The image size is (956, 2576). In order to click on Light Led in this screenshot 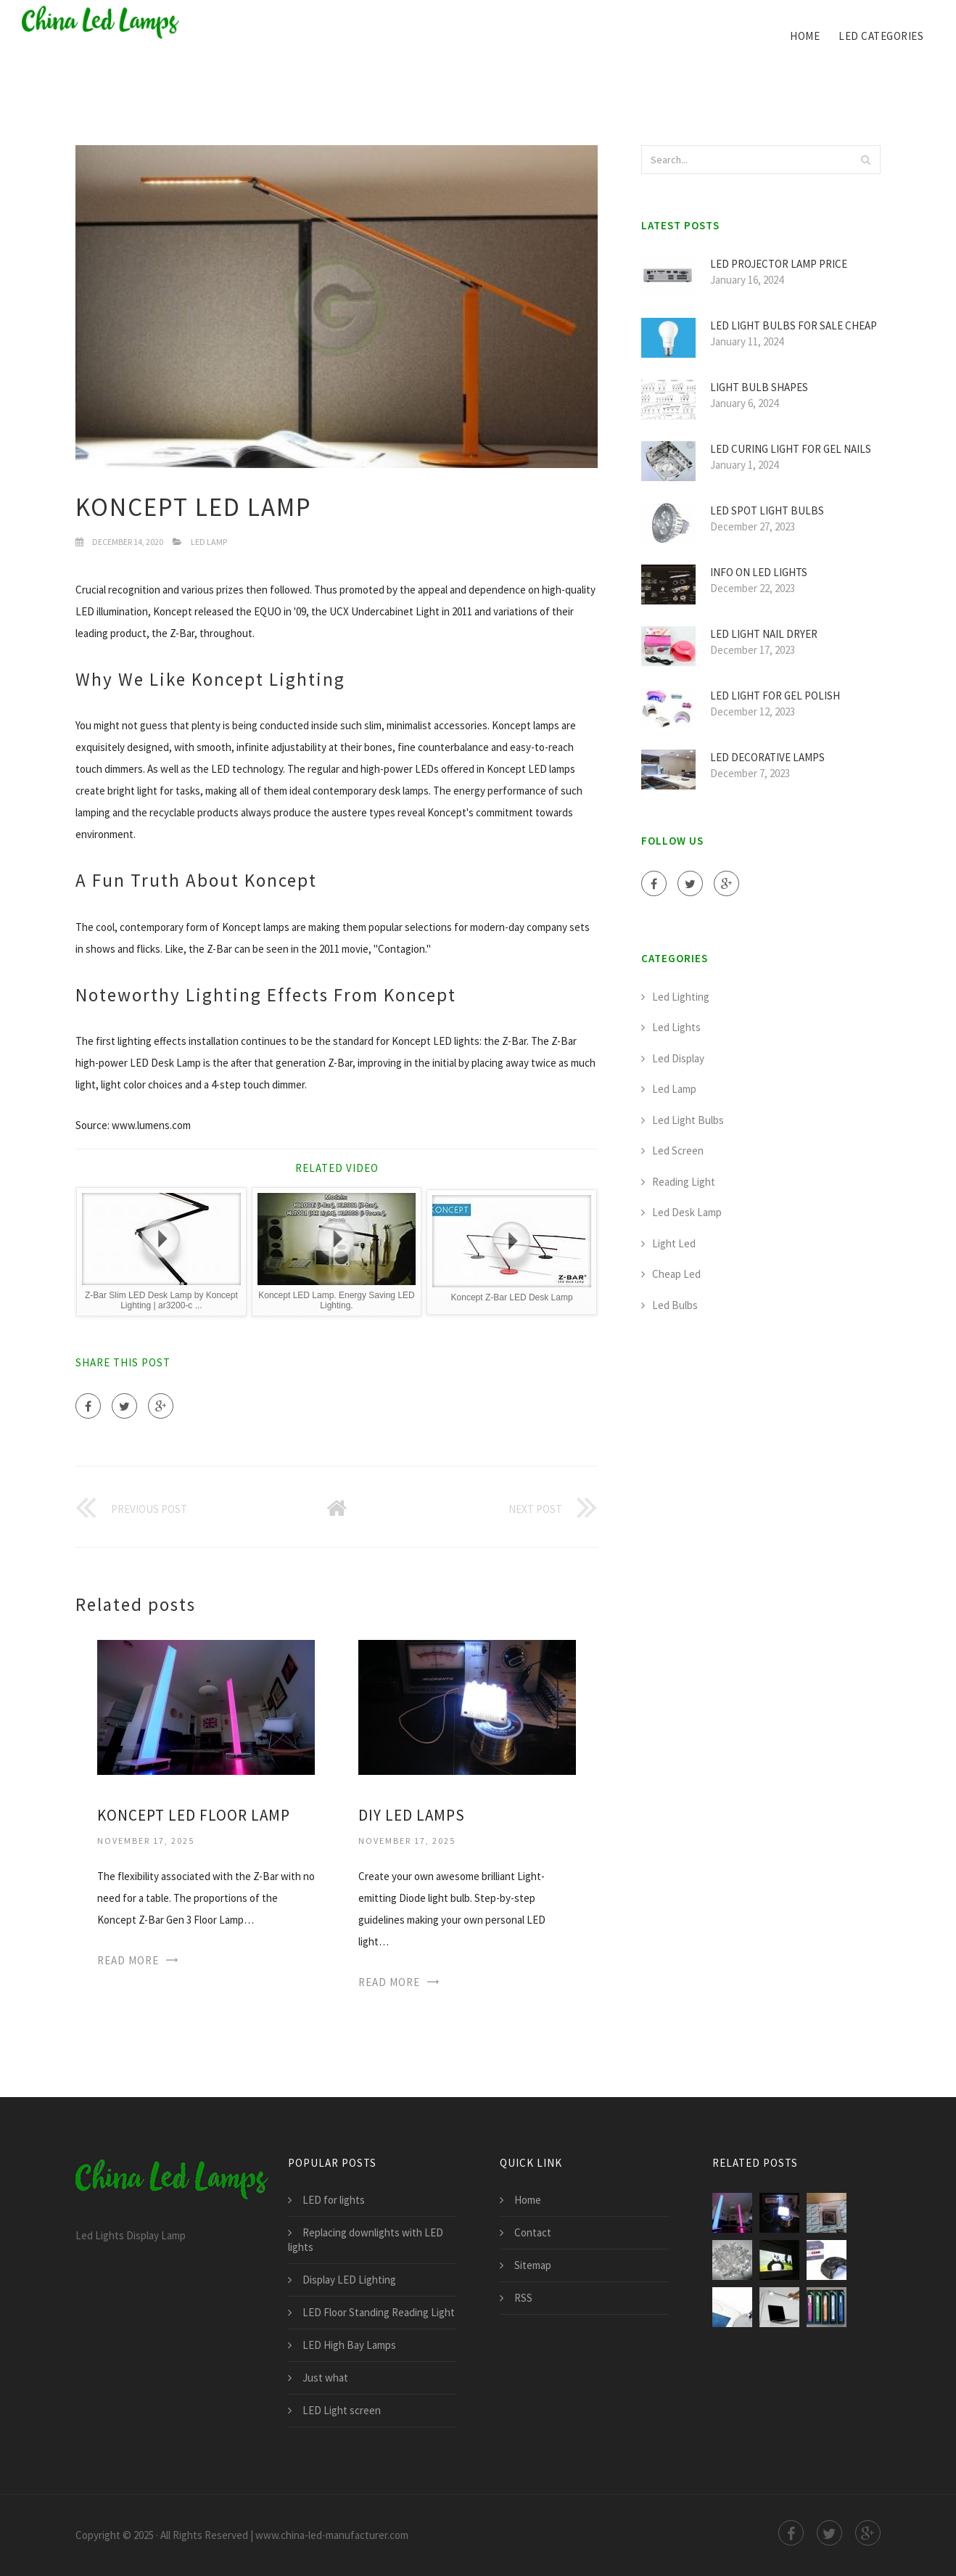, I will do `click(674, 1243)`.